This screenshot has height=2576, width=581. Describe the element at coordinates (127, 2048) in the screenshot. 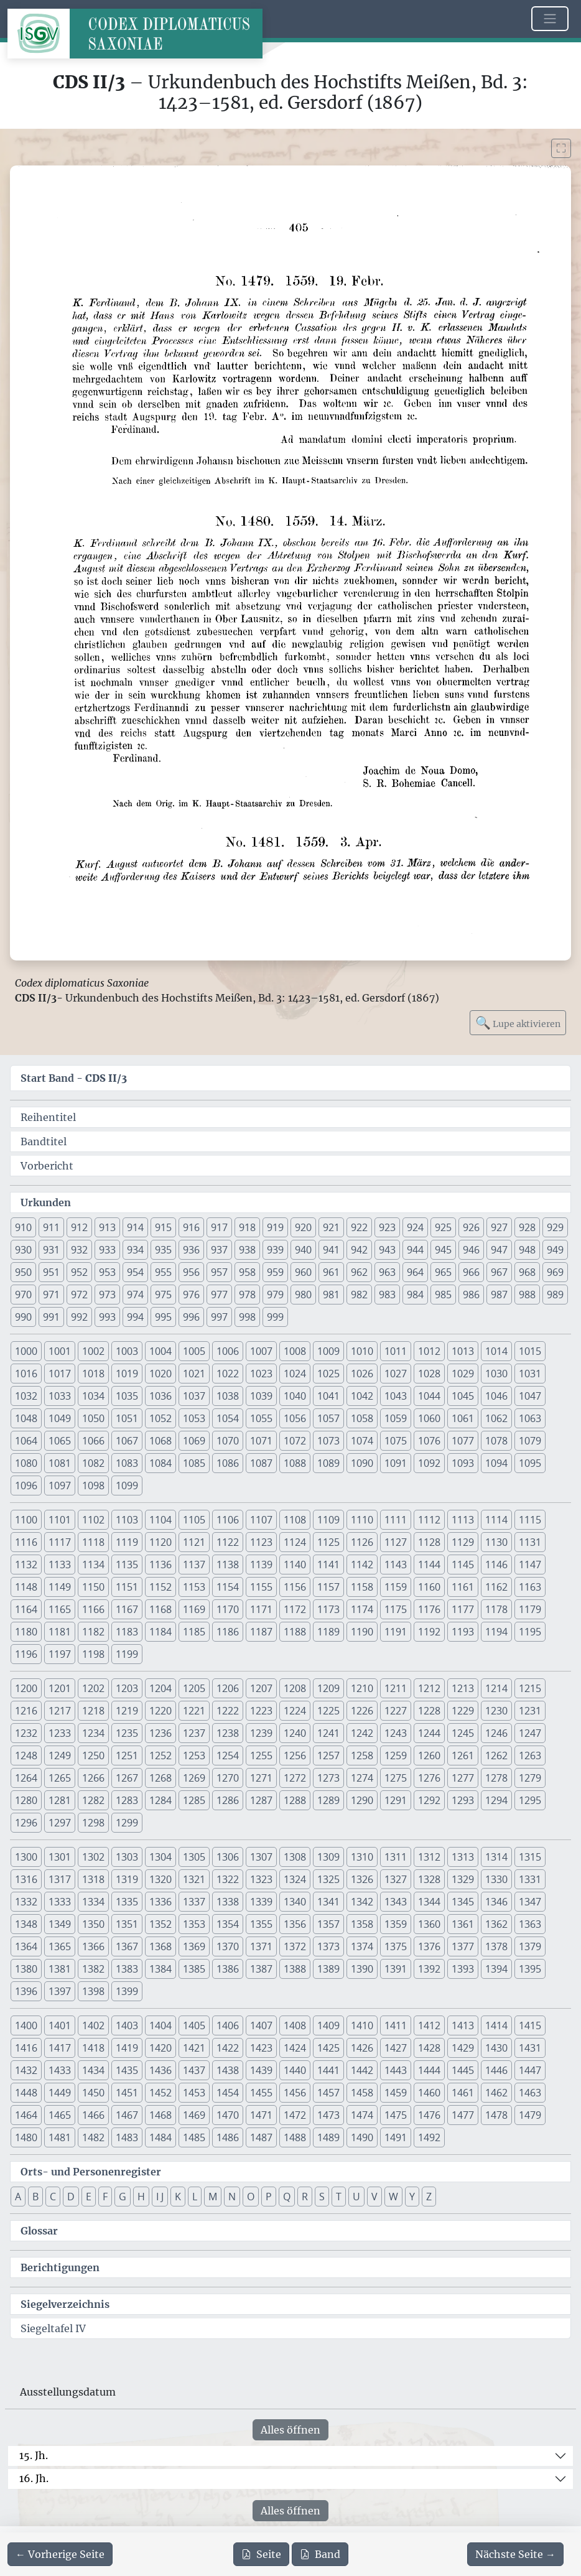

I see `1419 [button]` at that location.